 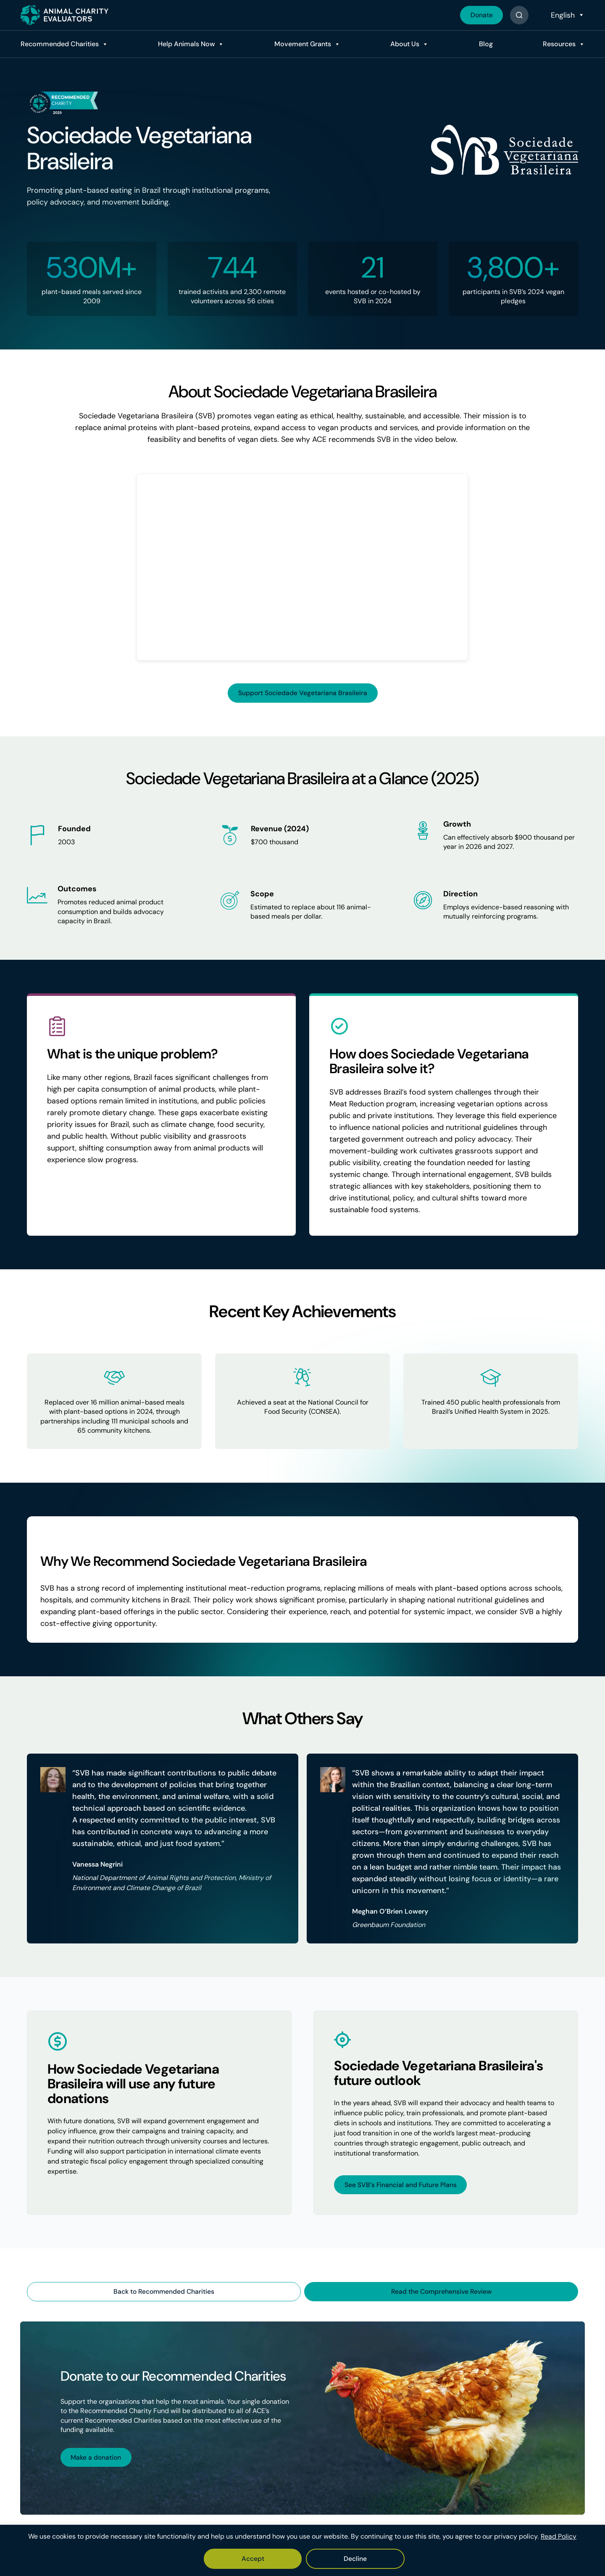 I want to click on <br />, so click(x=302, y=567).